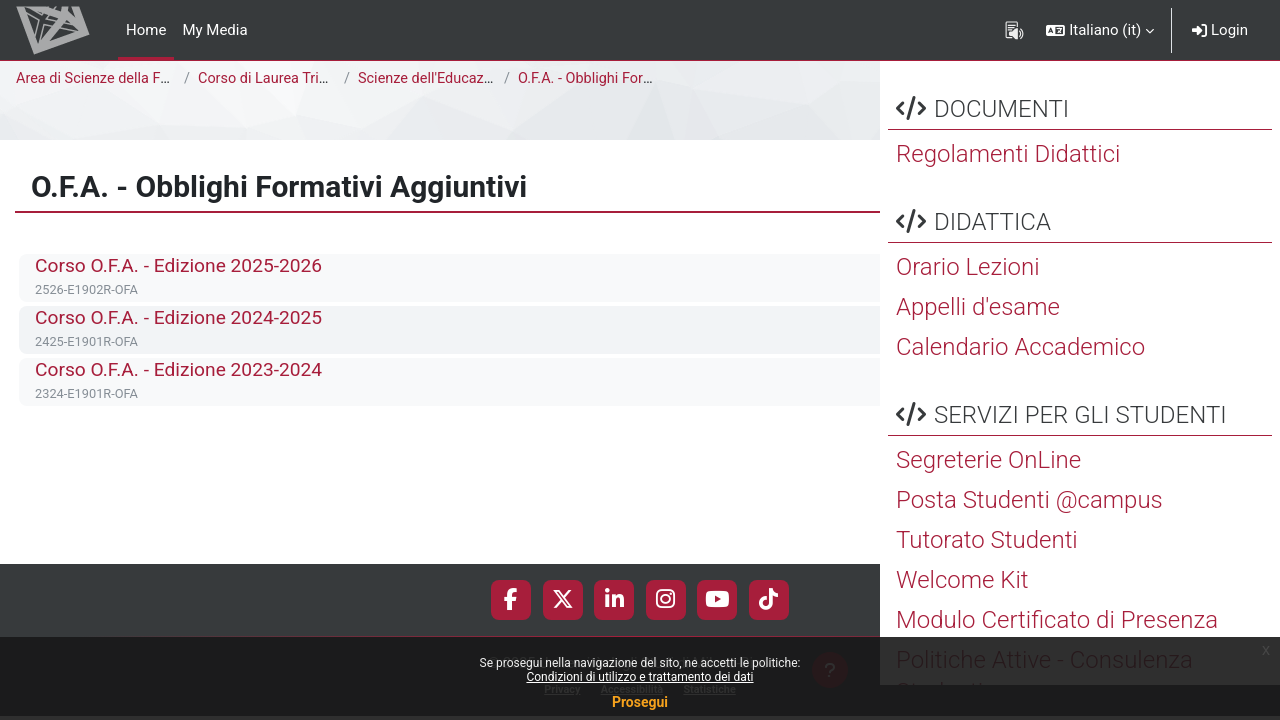  Describe the element at coordinates (640, 702) in the screenshot. I see `Prosegui` at that location.